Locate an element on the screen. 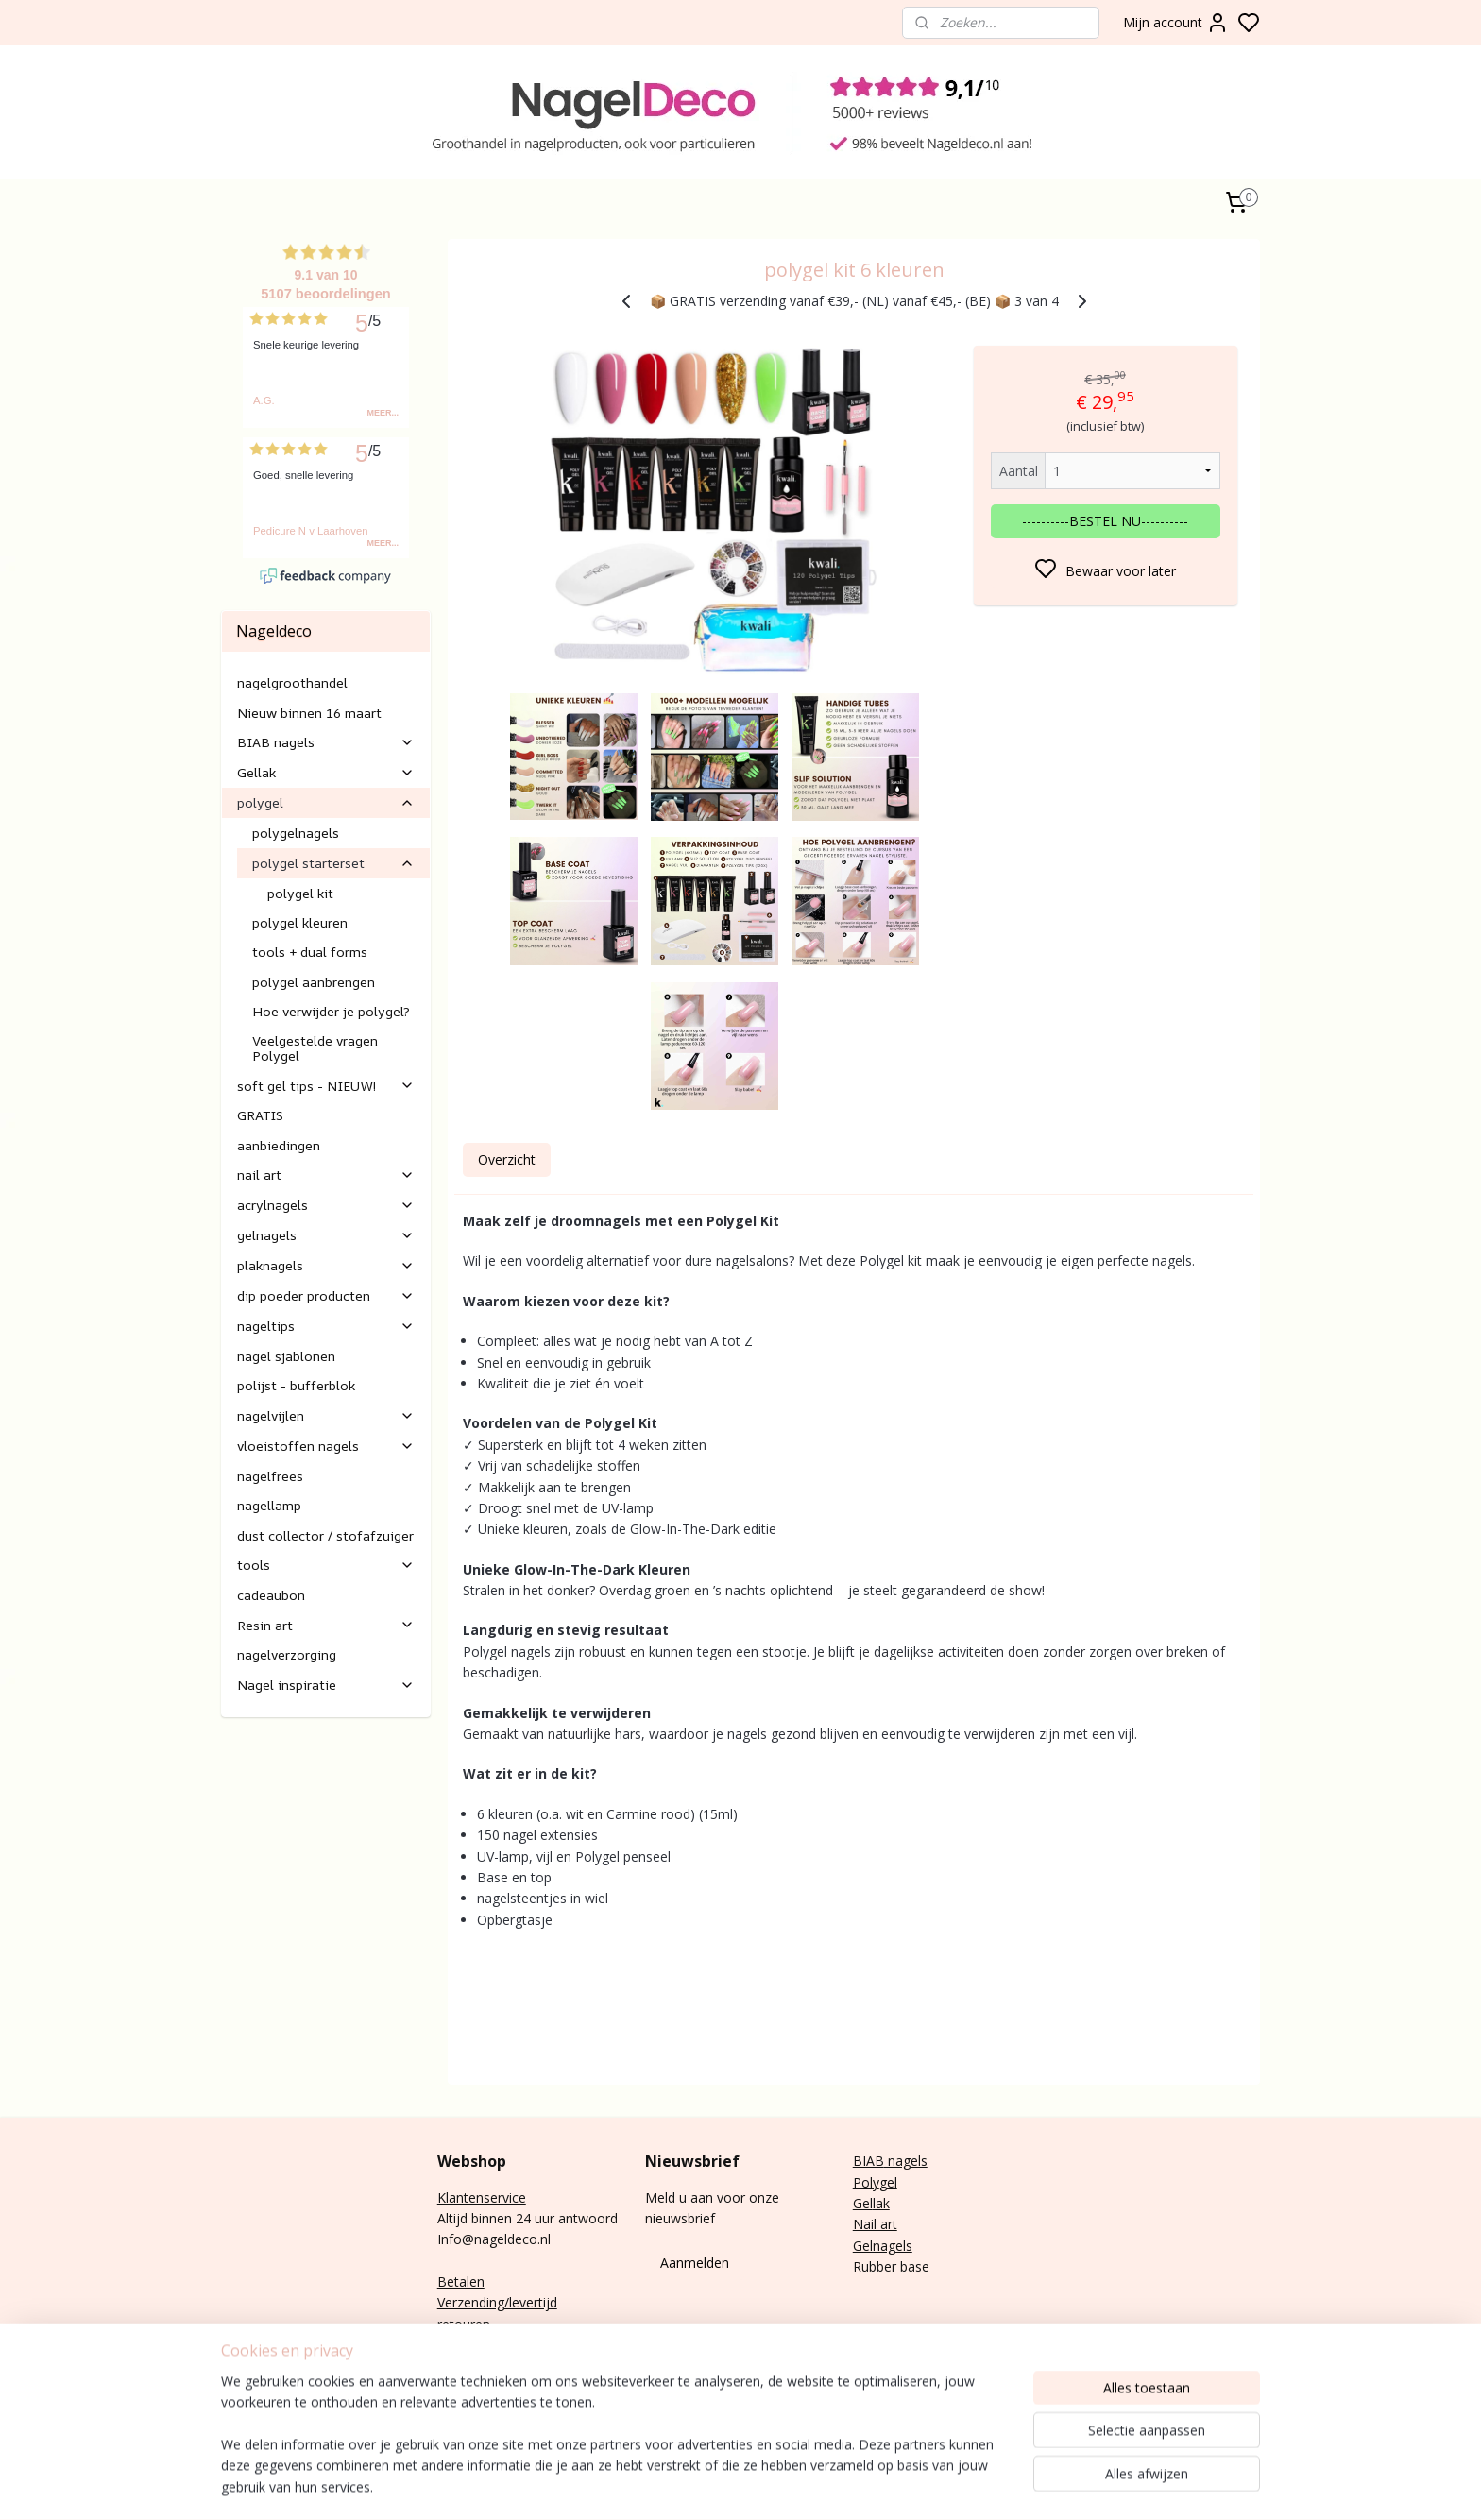 This screenshot has width=1481, height=2520. Mijn account is located at coordinates (1176, 22).